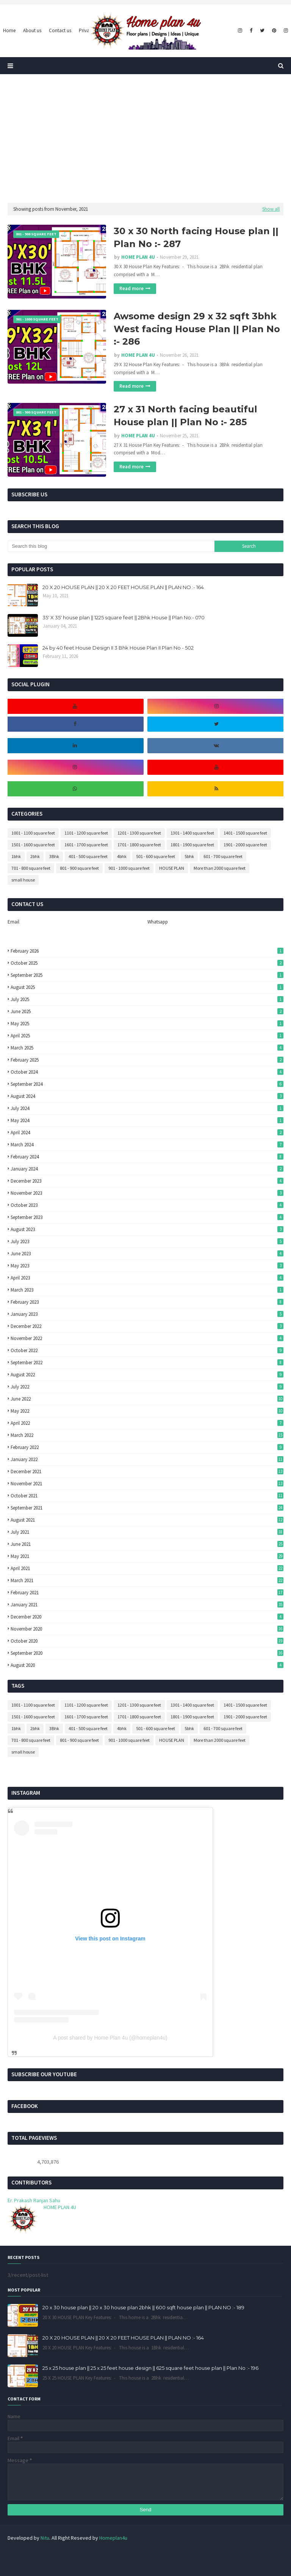 The height and width of the screenshot is (2576, 291). What do you see at coordinates (147, 1108) in the screenshot?
I see `July 2024` at bounding box center [147, 1108].